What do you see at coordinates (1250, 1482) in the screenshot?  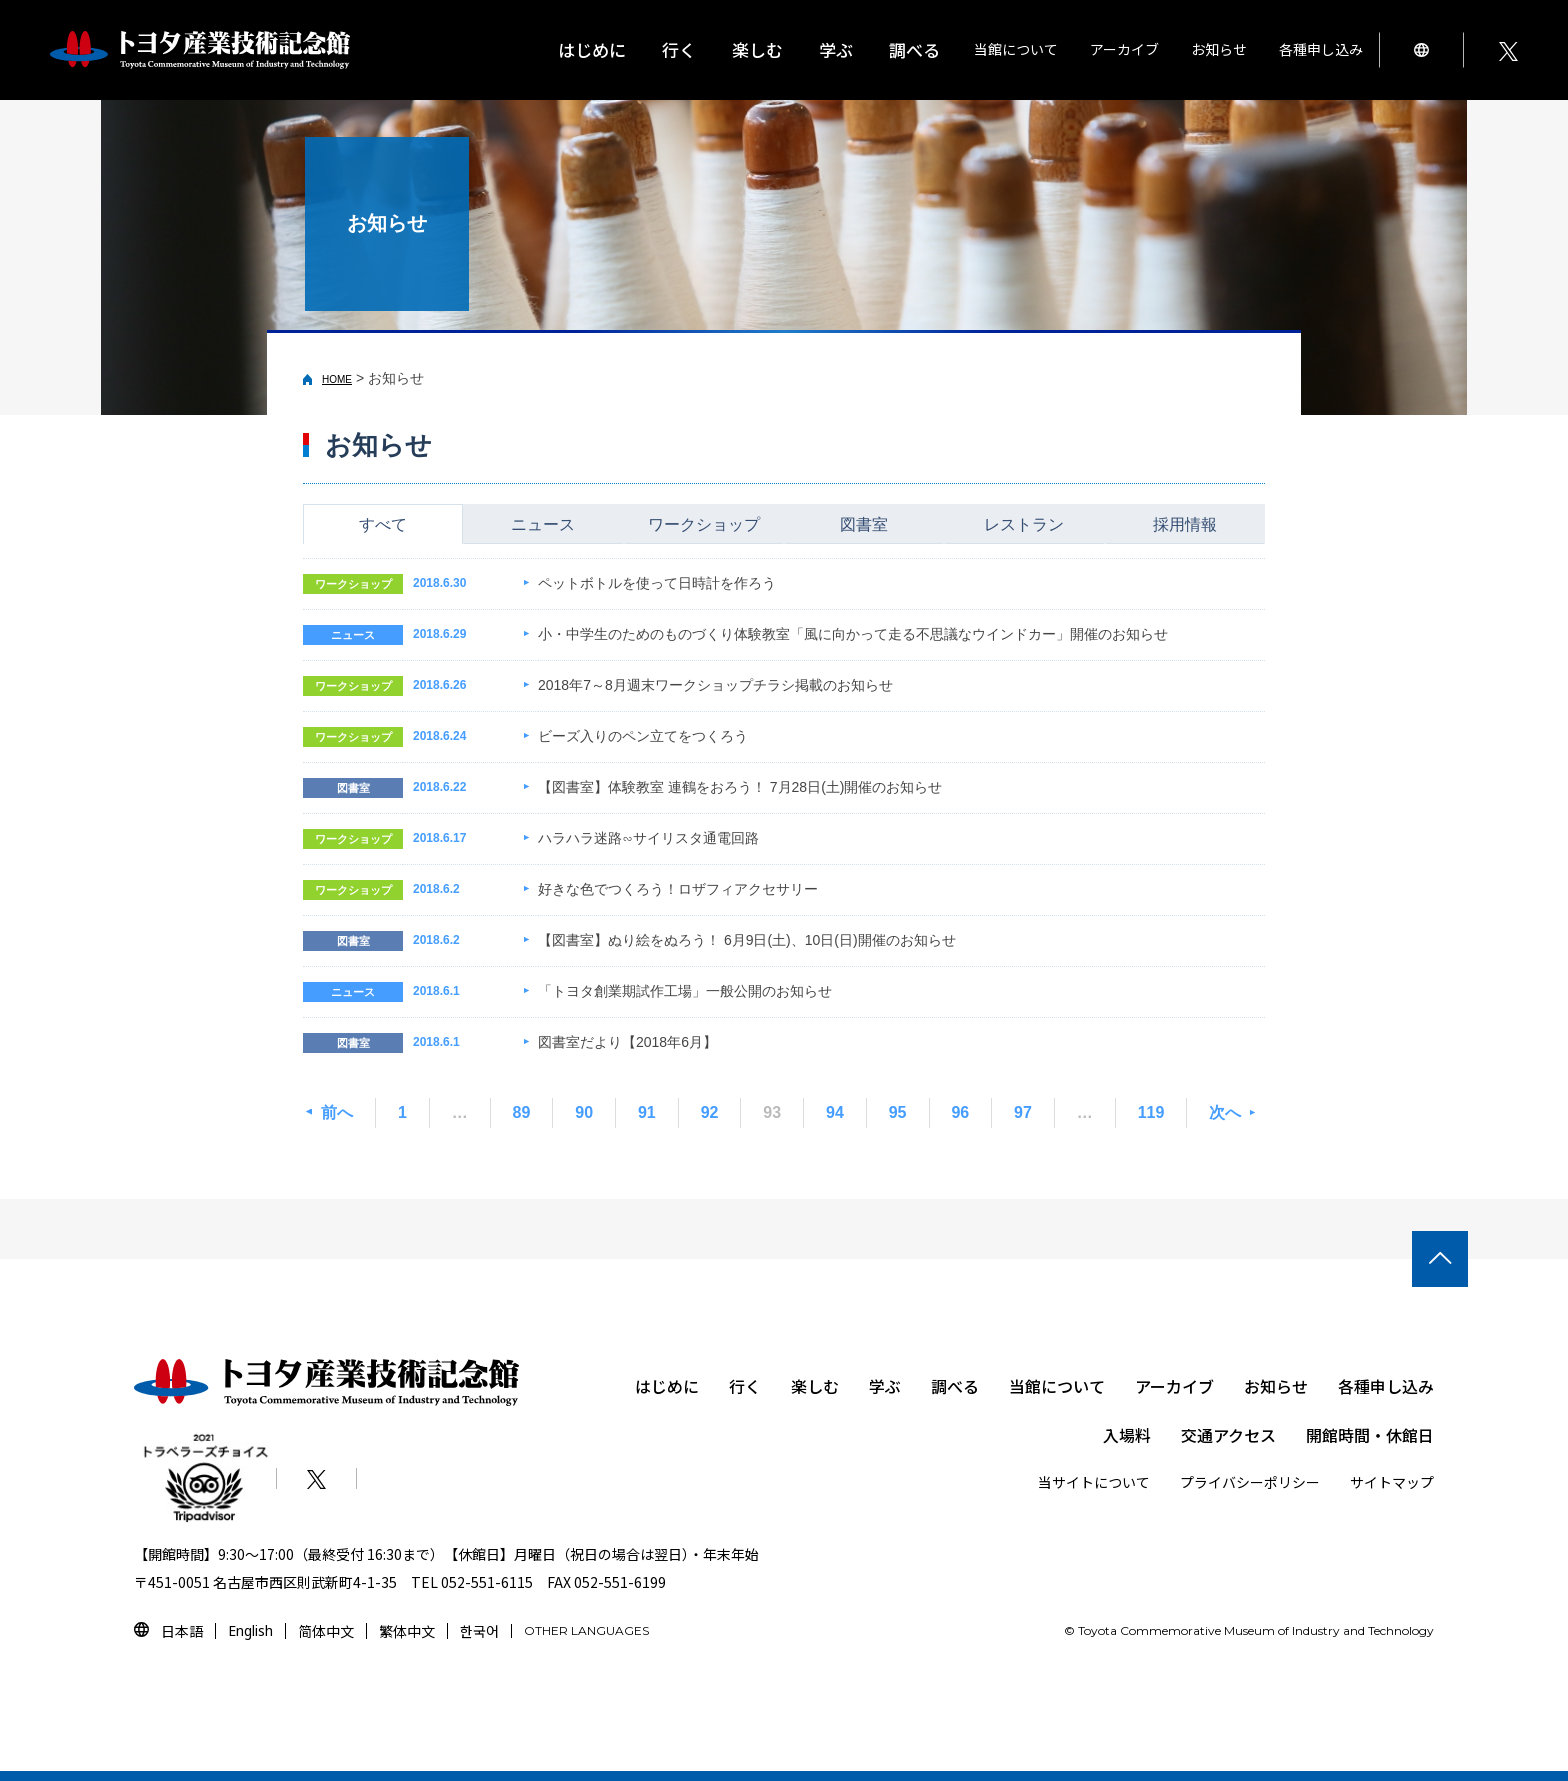 I see `プライバシーポリシー` at bounding box center [1250, 1482].